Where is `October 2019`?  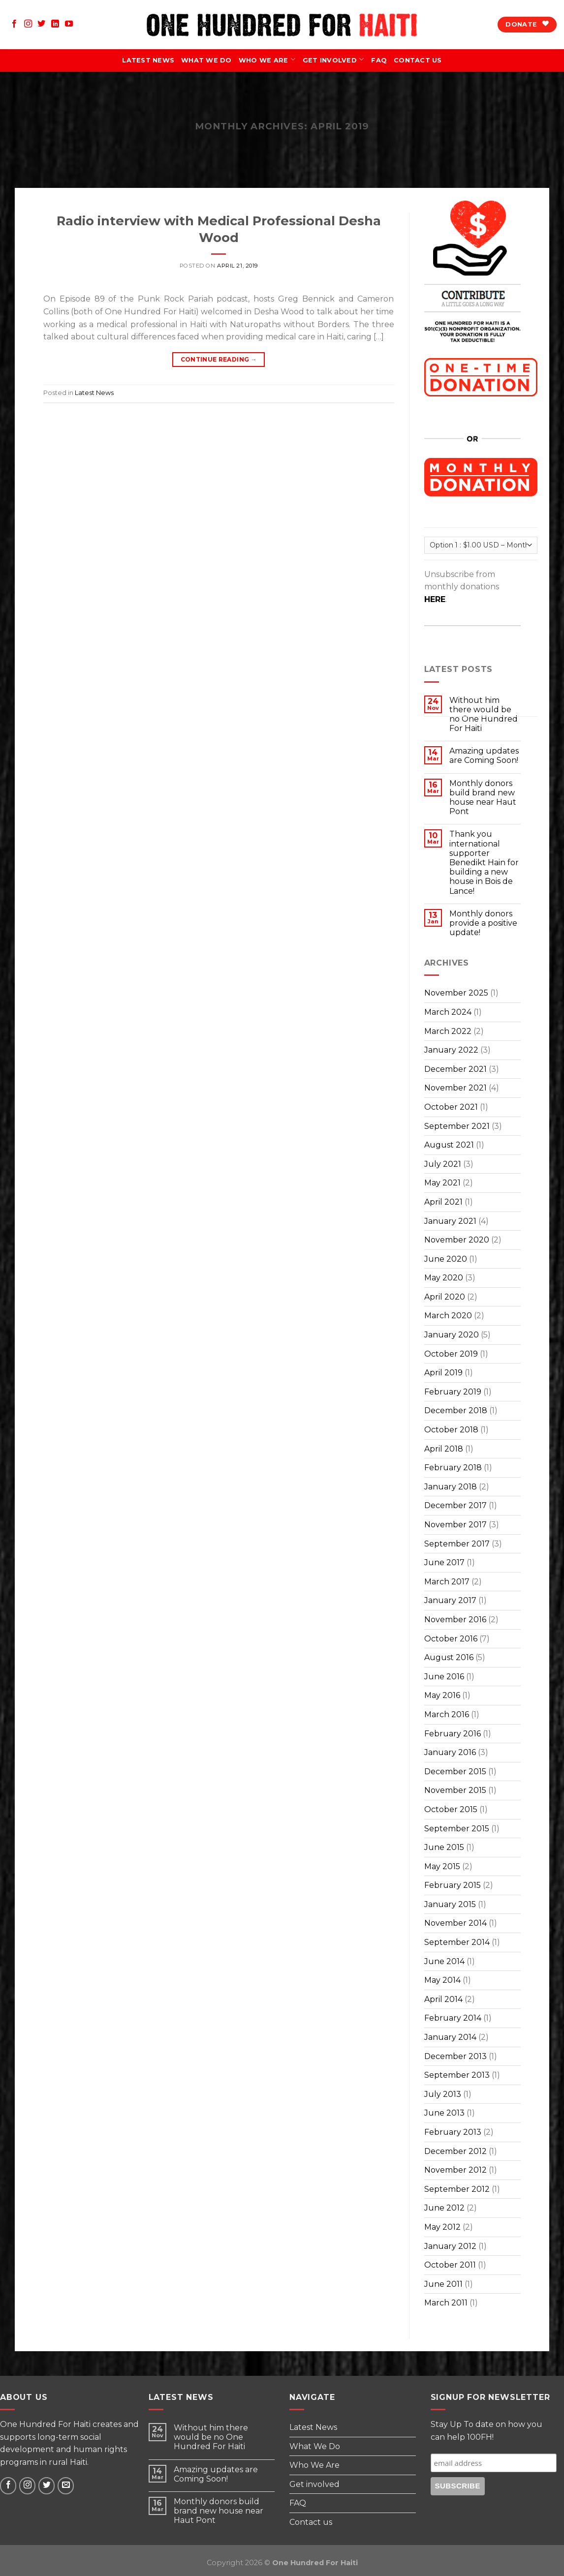 October 2019 is located at coordinates (451, 1354).